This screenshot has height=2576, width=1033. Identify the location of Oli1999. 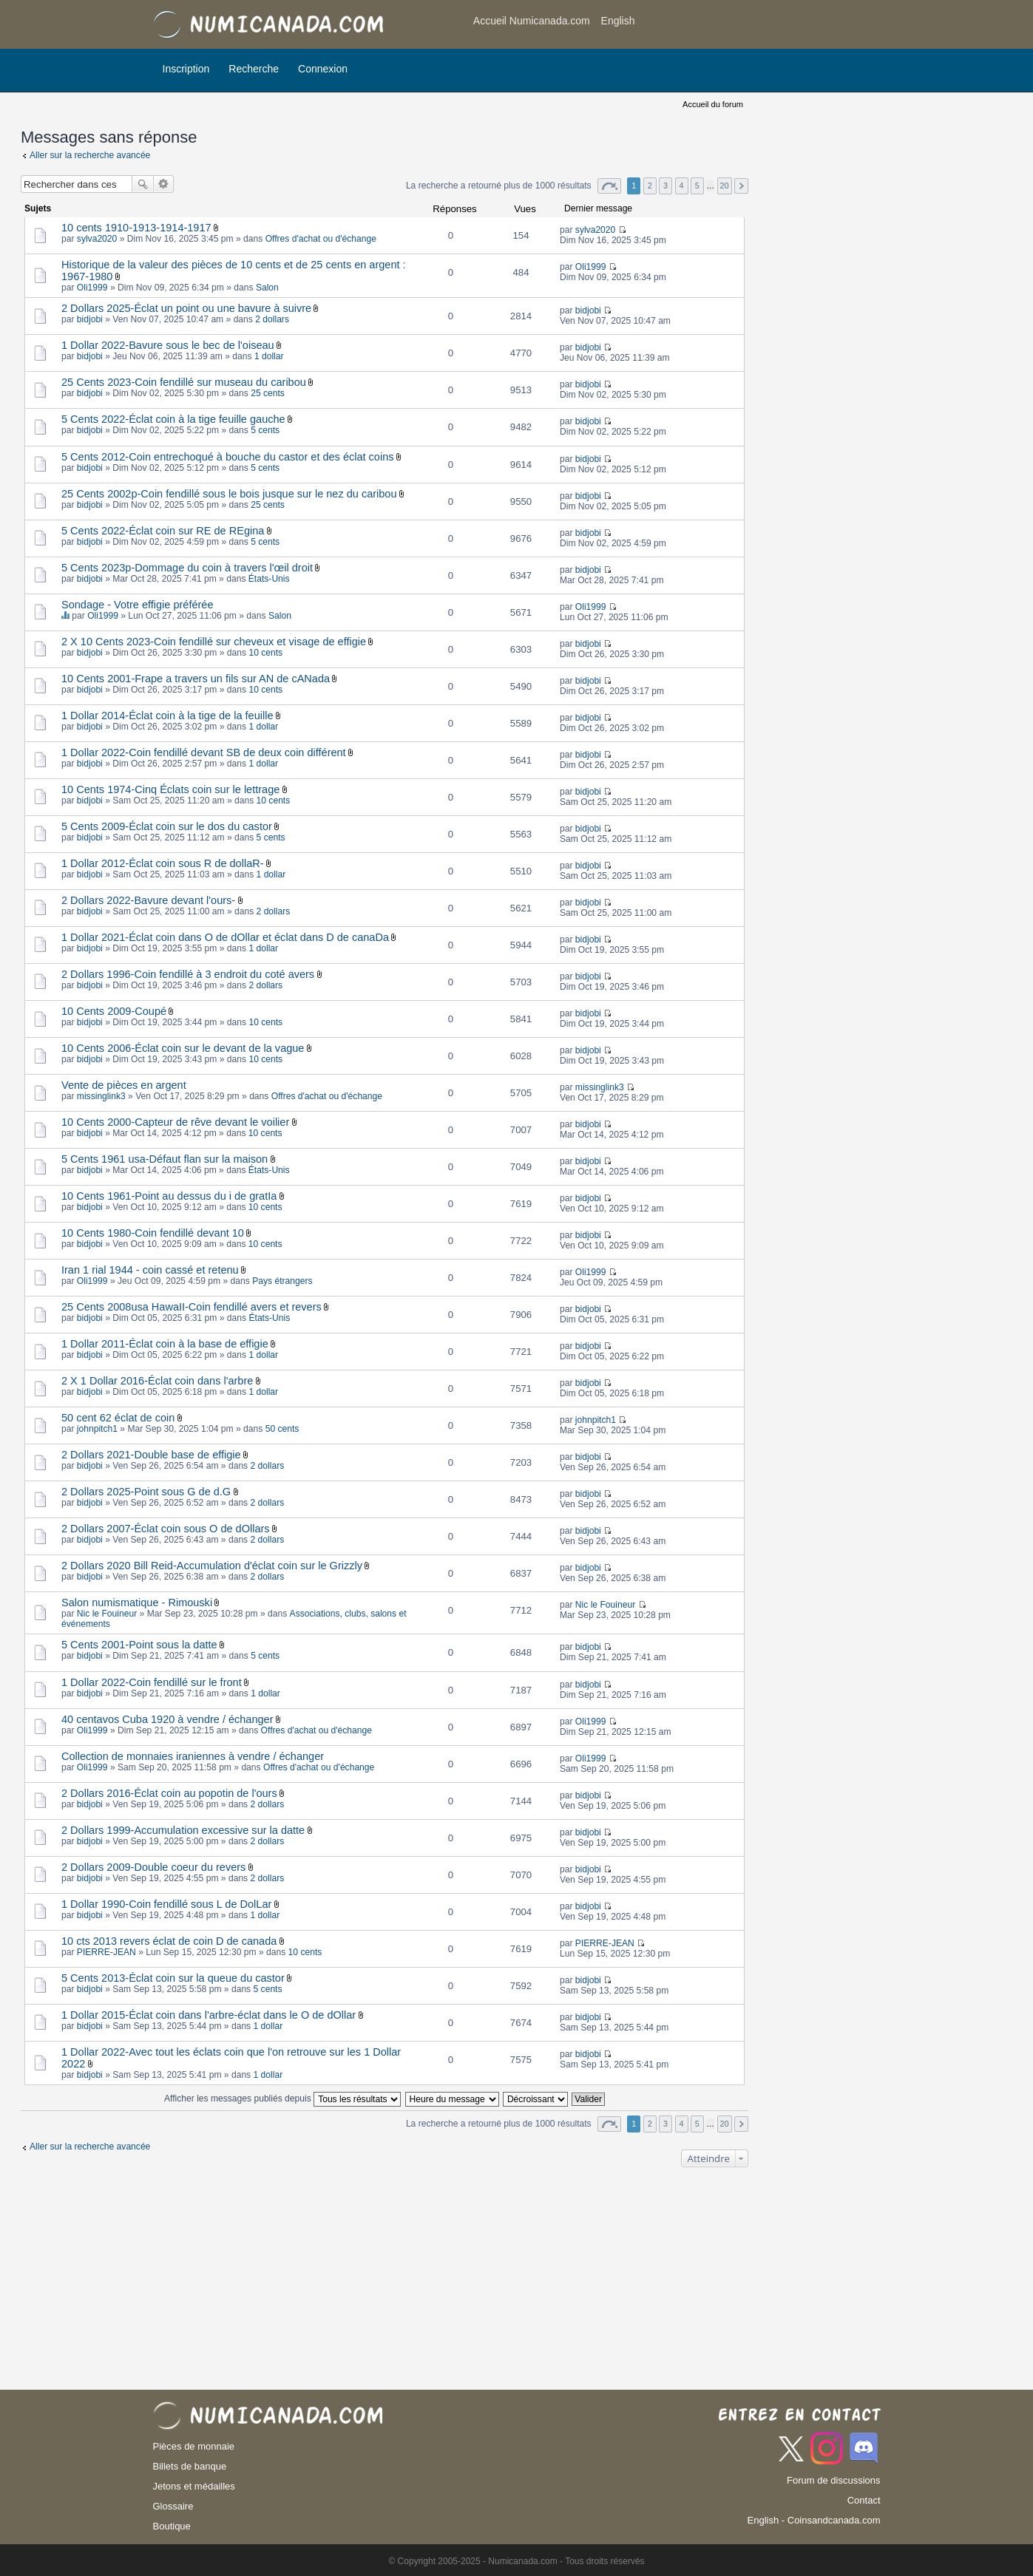
(92, 287).